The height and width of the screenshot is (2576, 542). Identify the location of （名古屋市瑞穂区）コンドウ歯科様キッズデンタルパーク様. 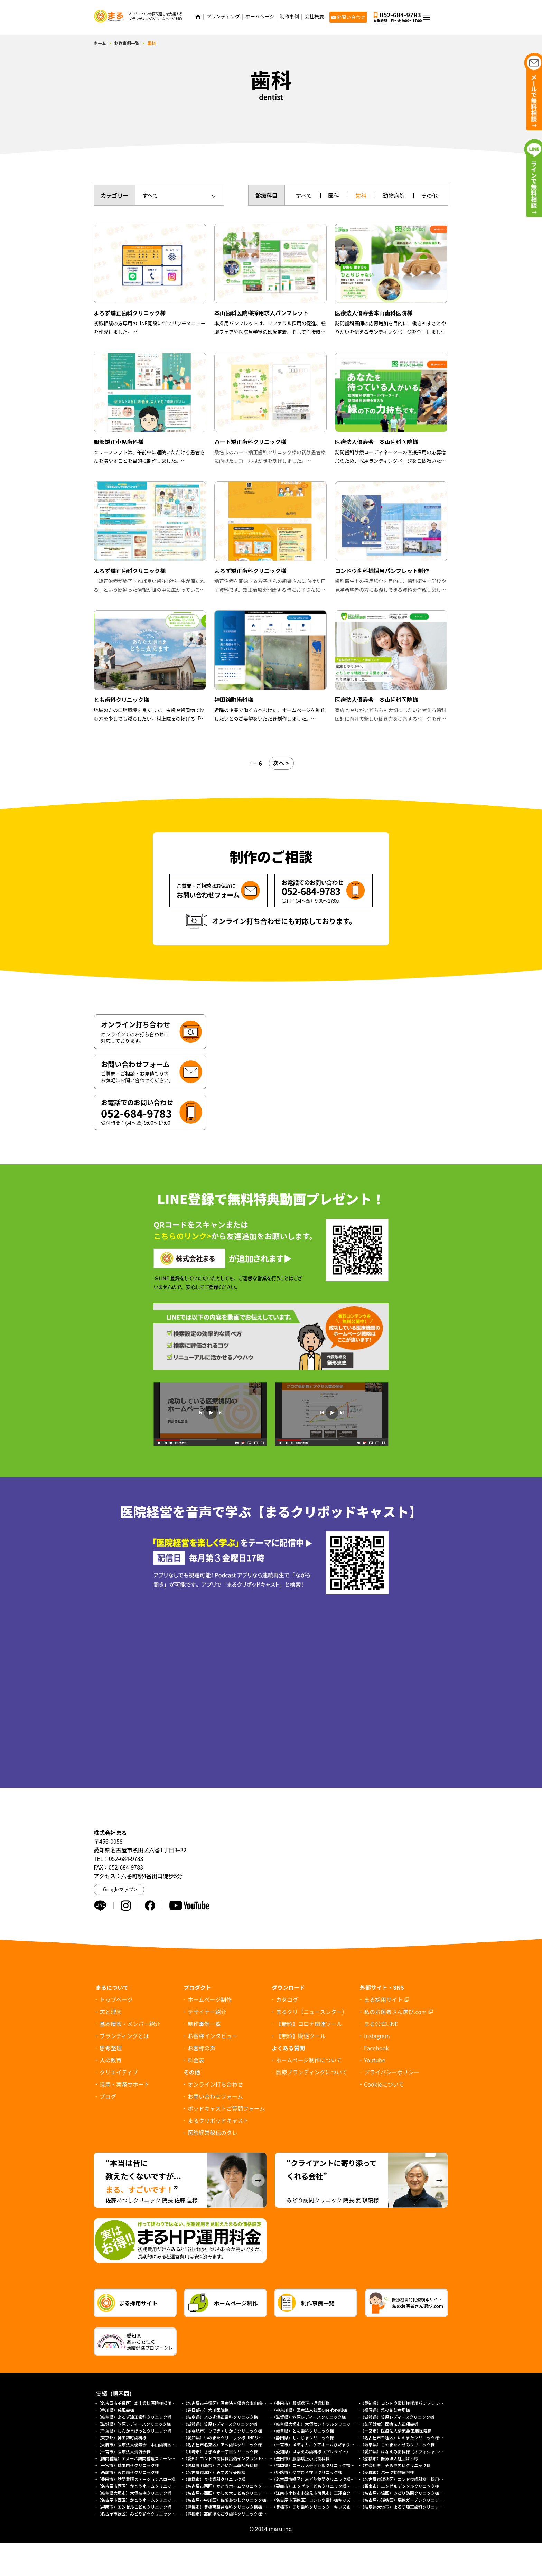
(328, 2500).